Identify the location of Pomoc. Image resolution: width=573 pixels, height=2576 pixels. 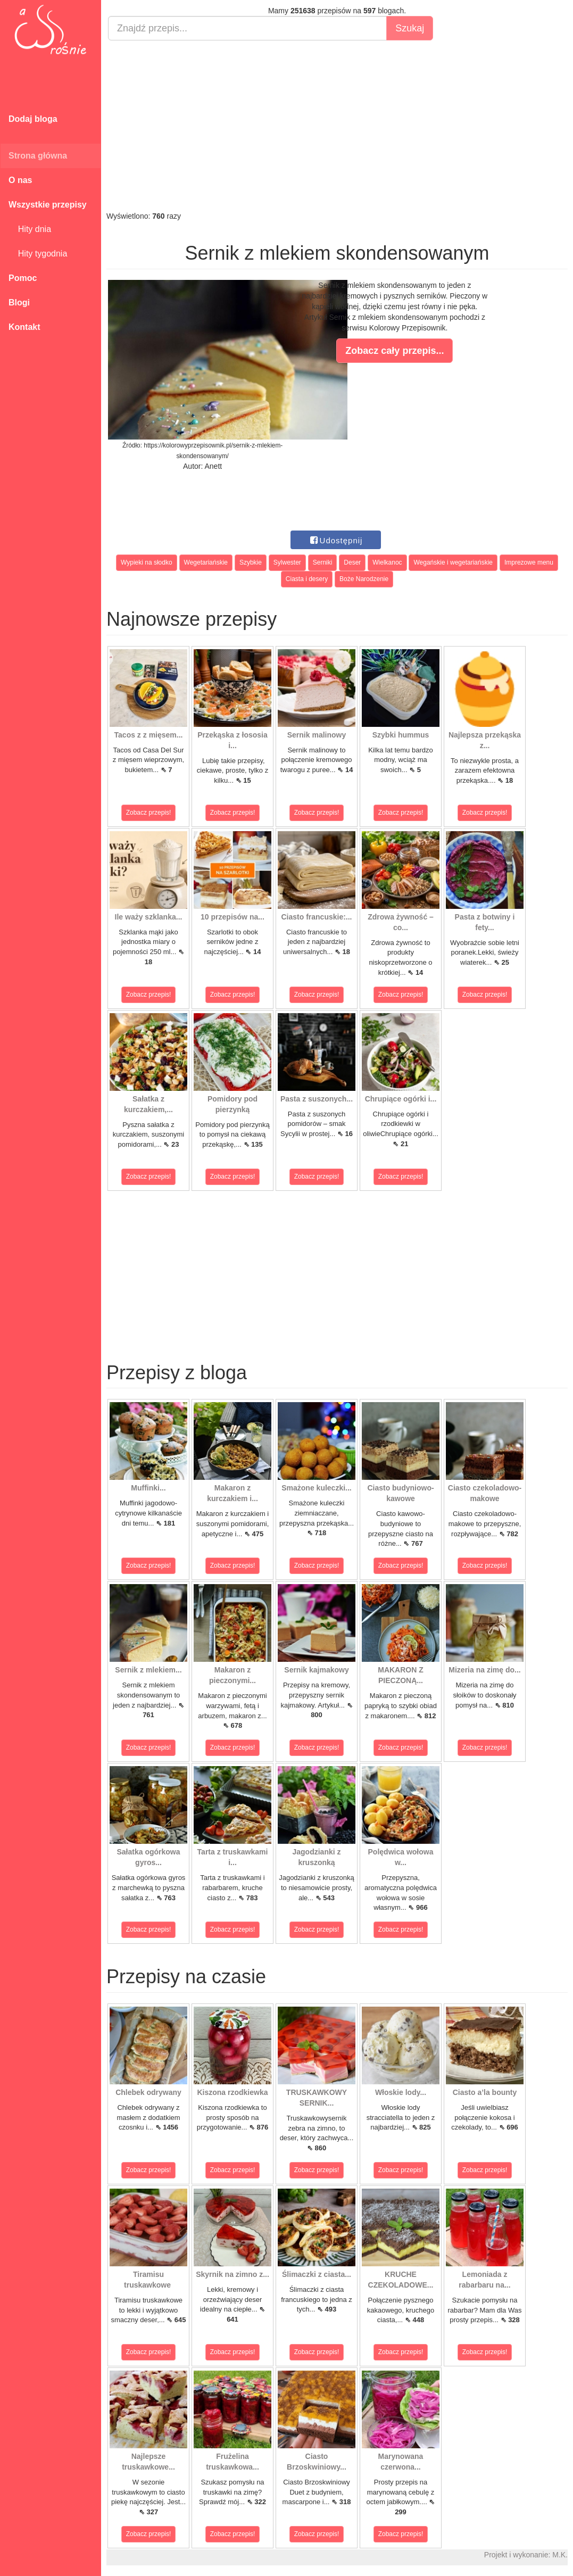
(23, 278).